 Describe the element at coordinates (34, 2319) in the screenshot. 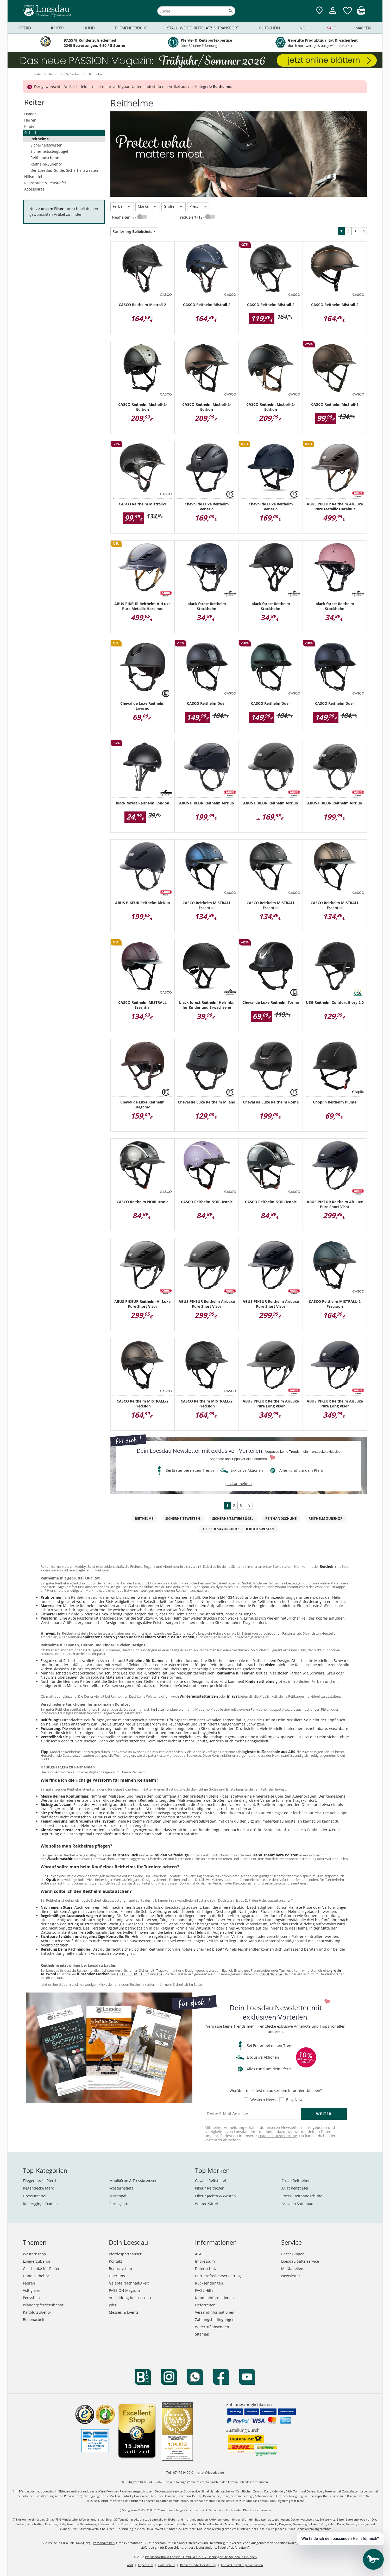

I see `Bodenarbeit` at that location.